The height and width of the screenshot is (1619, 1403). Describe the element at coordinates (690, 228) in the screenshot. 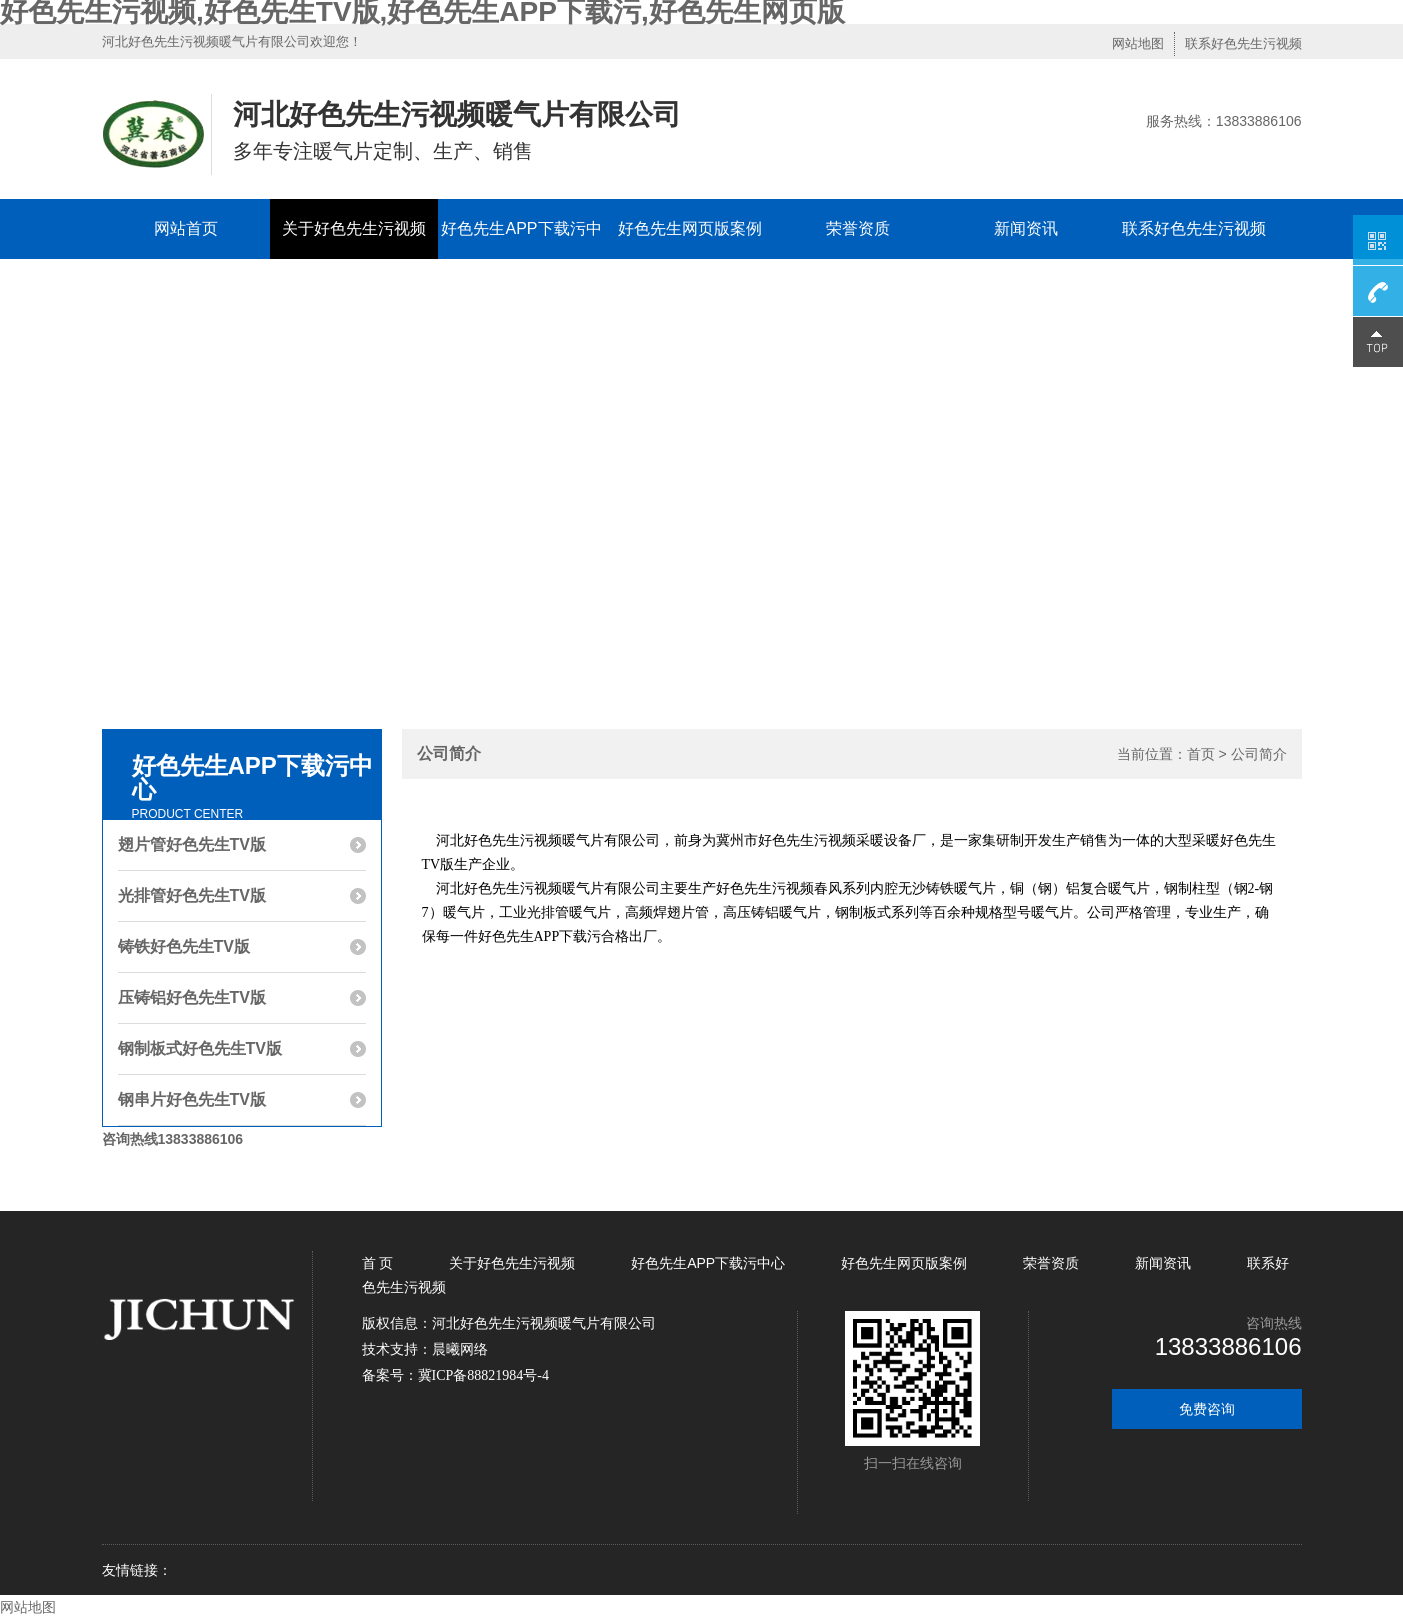

I see `好色先生网页版案例` at that location.